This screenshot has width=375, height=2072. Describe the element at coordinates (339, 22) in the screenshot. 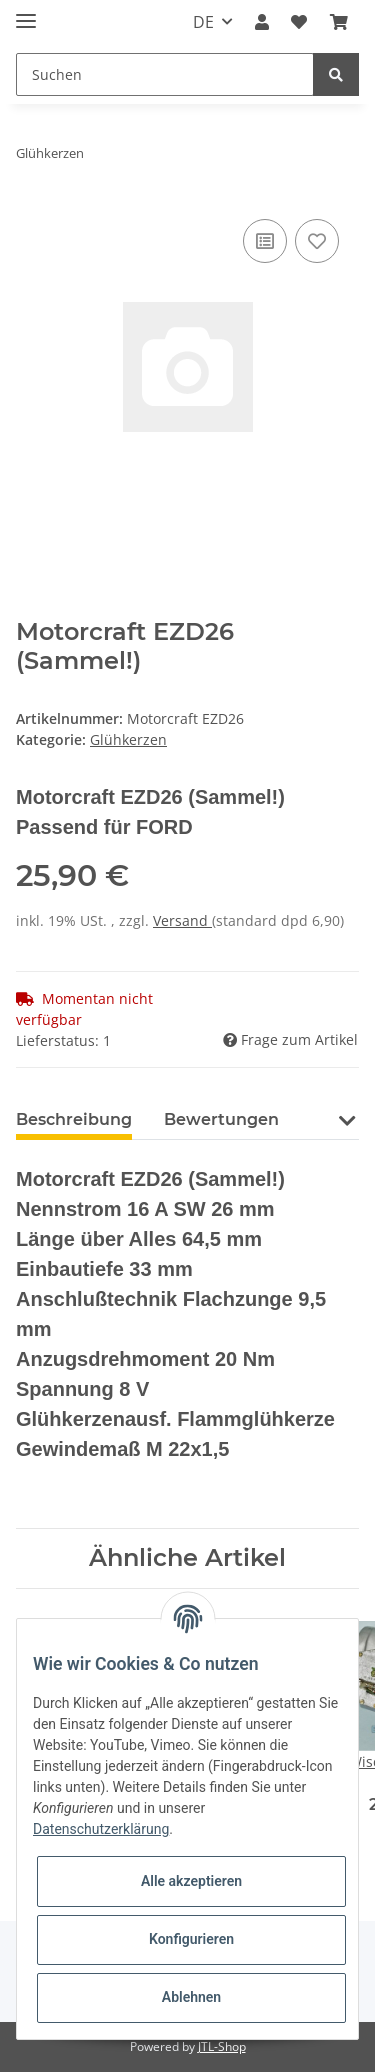

I see `[Warenkorb]` at that location.